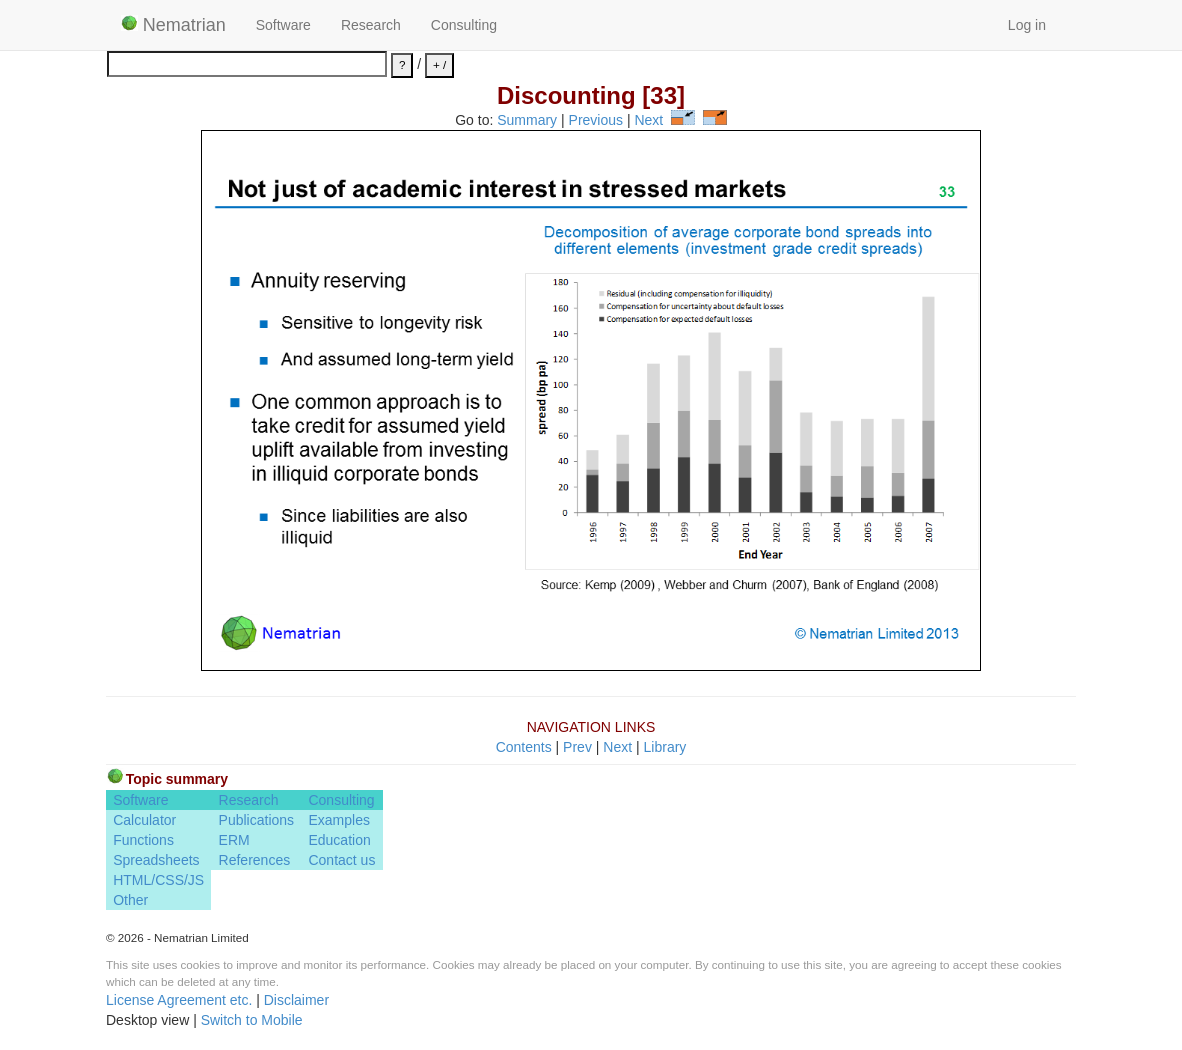 The height and width of the screenshot is (1050, 1182). Describe the element at coordinates (464, 25) in the screenshot. I see `Consulting` at that location.